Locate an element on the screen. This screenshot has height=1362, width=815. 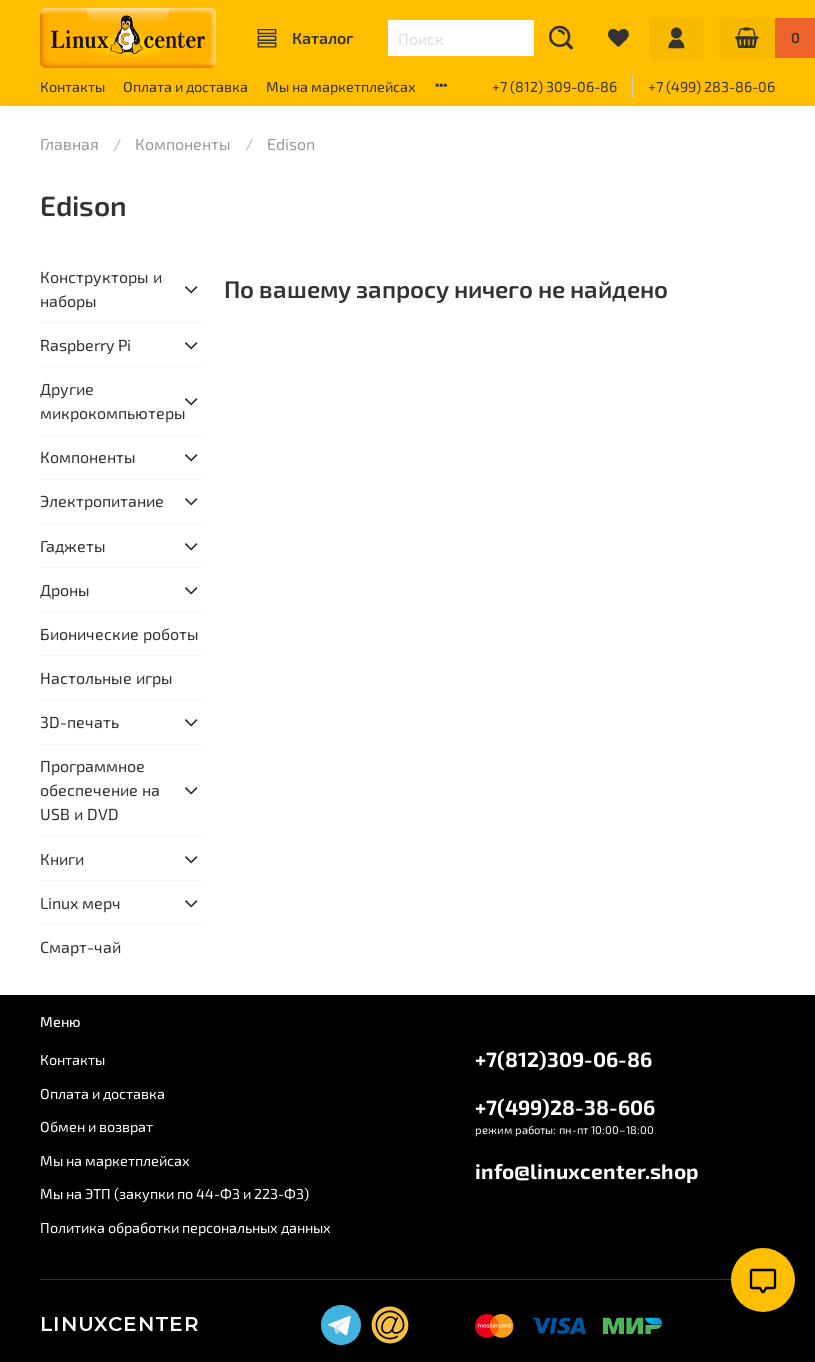
Linux мерч is located at coordinates (80, 902).